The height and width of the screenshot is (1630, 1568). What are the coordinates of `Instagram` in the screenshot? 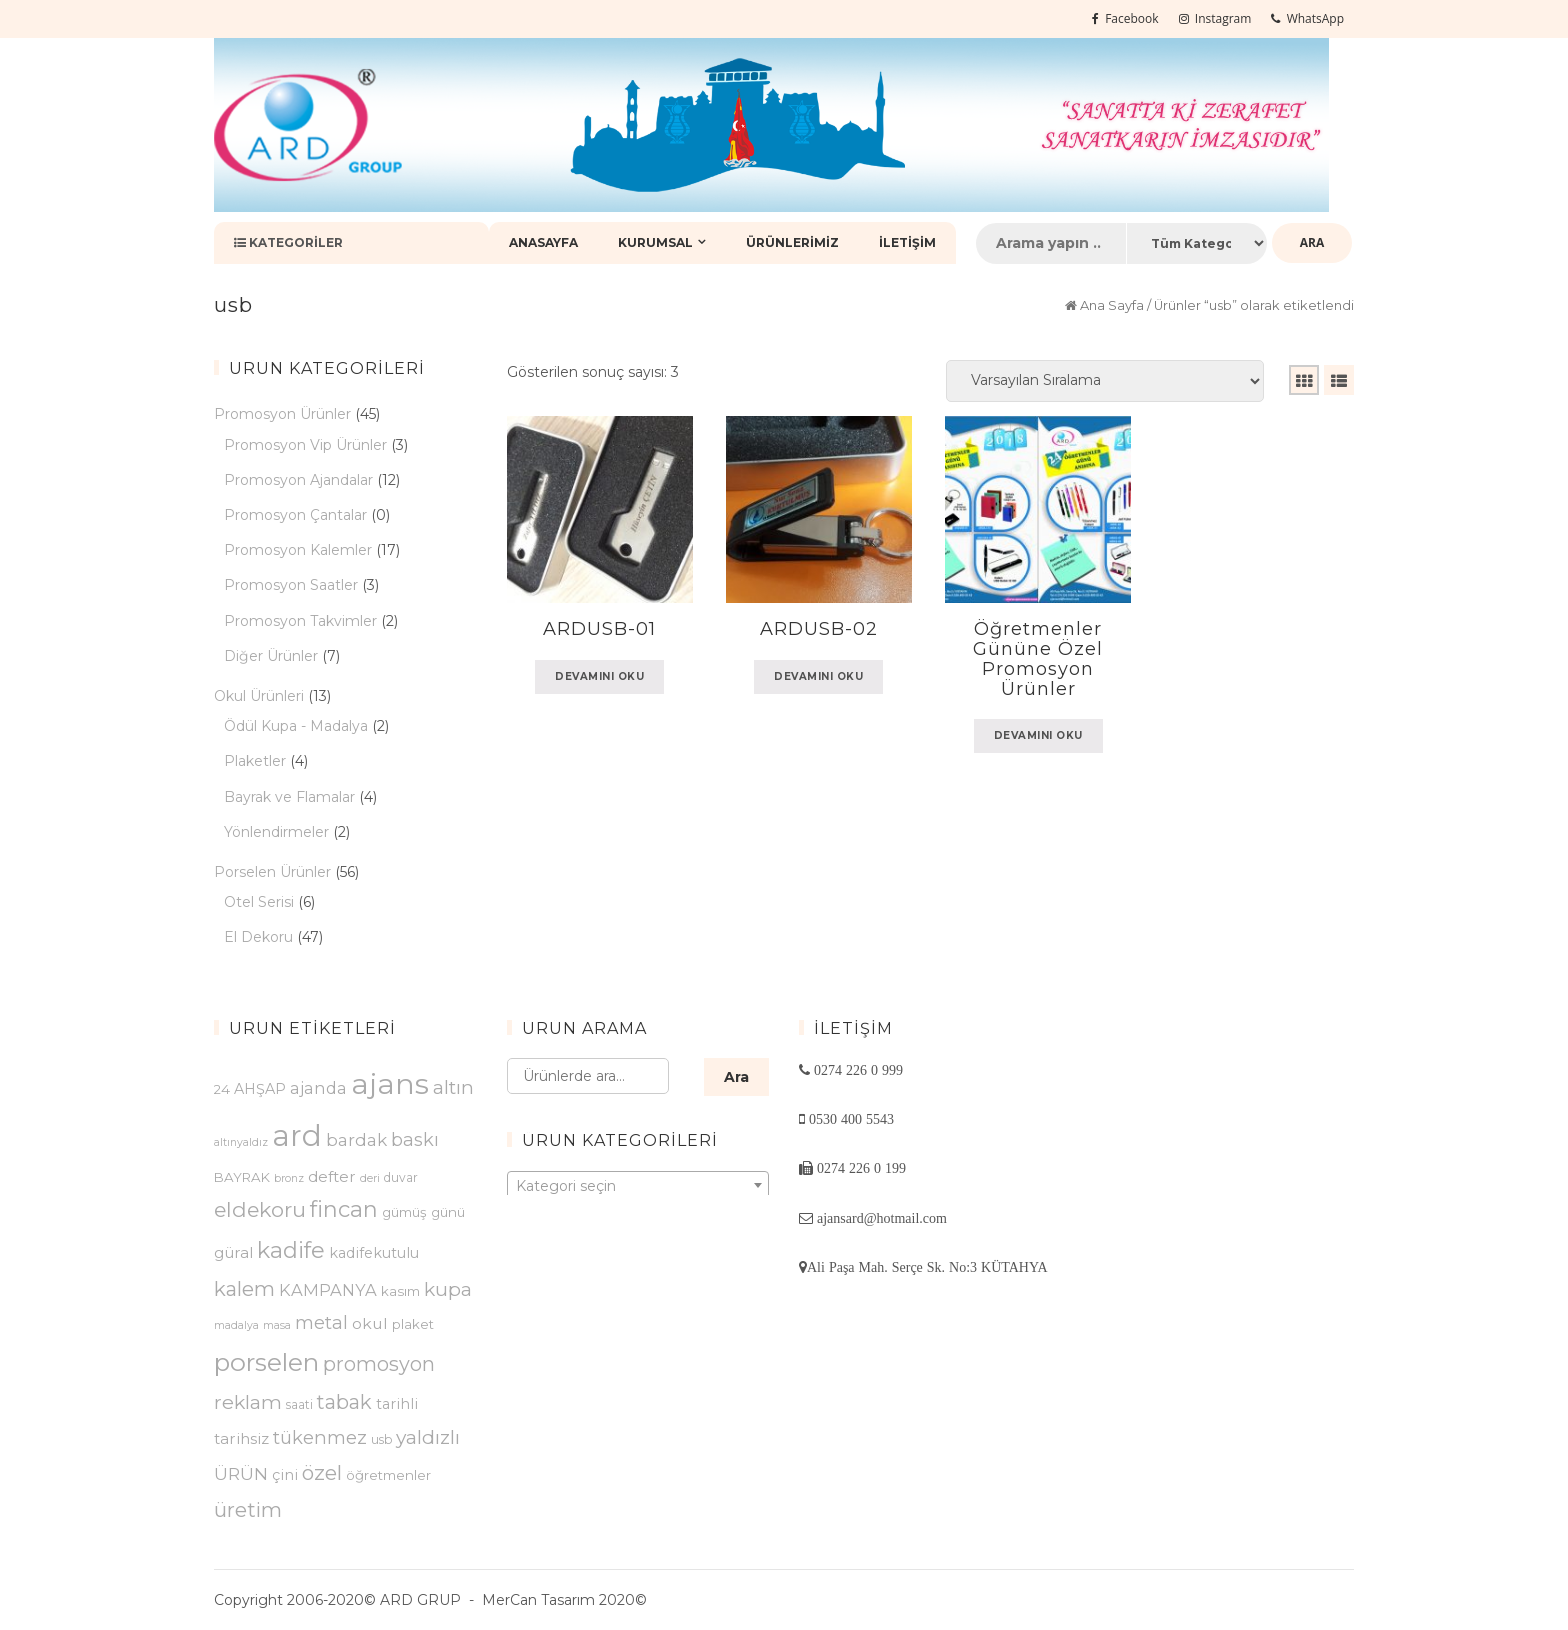 It's located at (1215, 18).